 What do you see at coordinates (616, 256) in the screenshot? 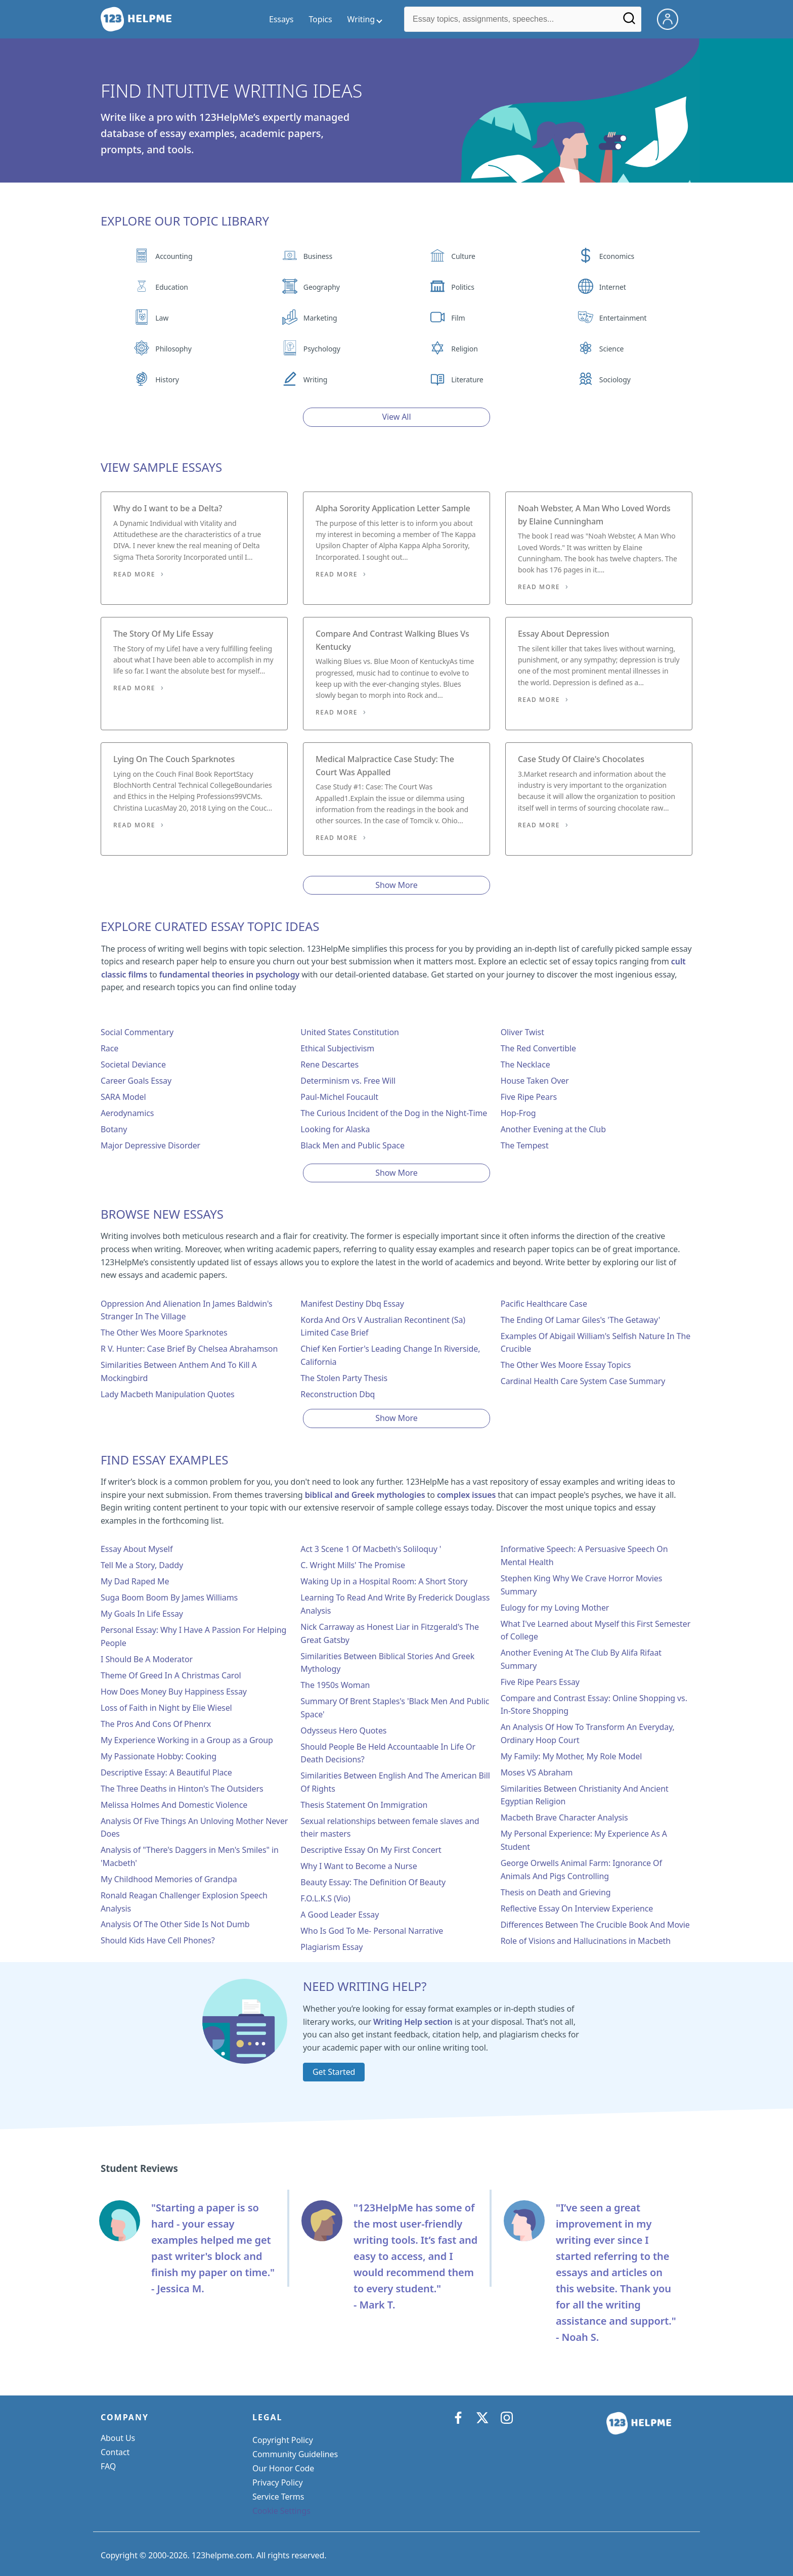
I see `Economics` at bounding box center [616, 256].